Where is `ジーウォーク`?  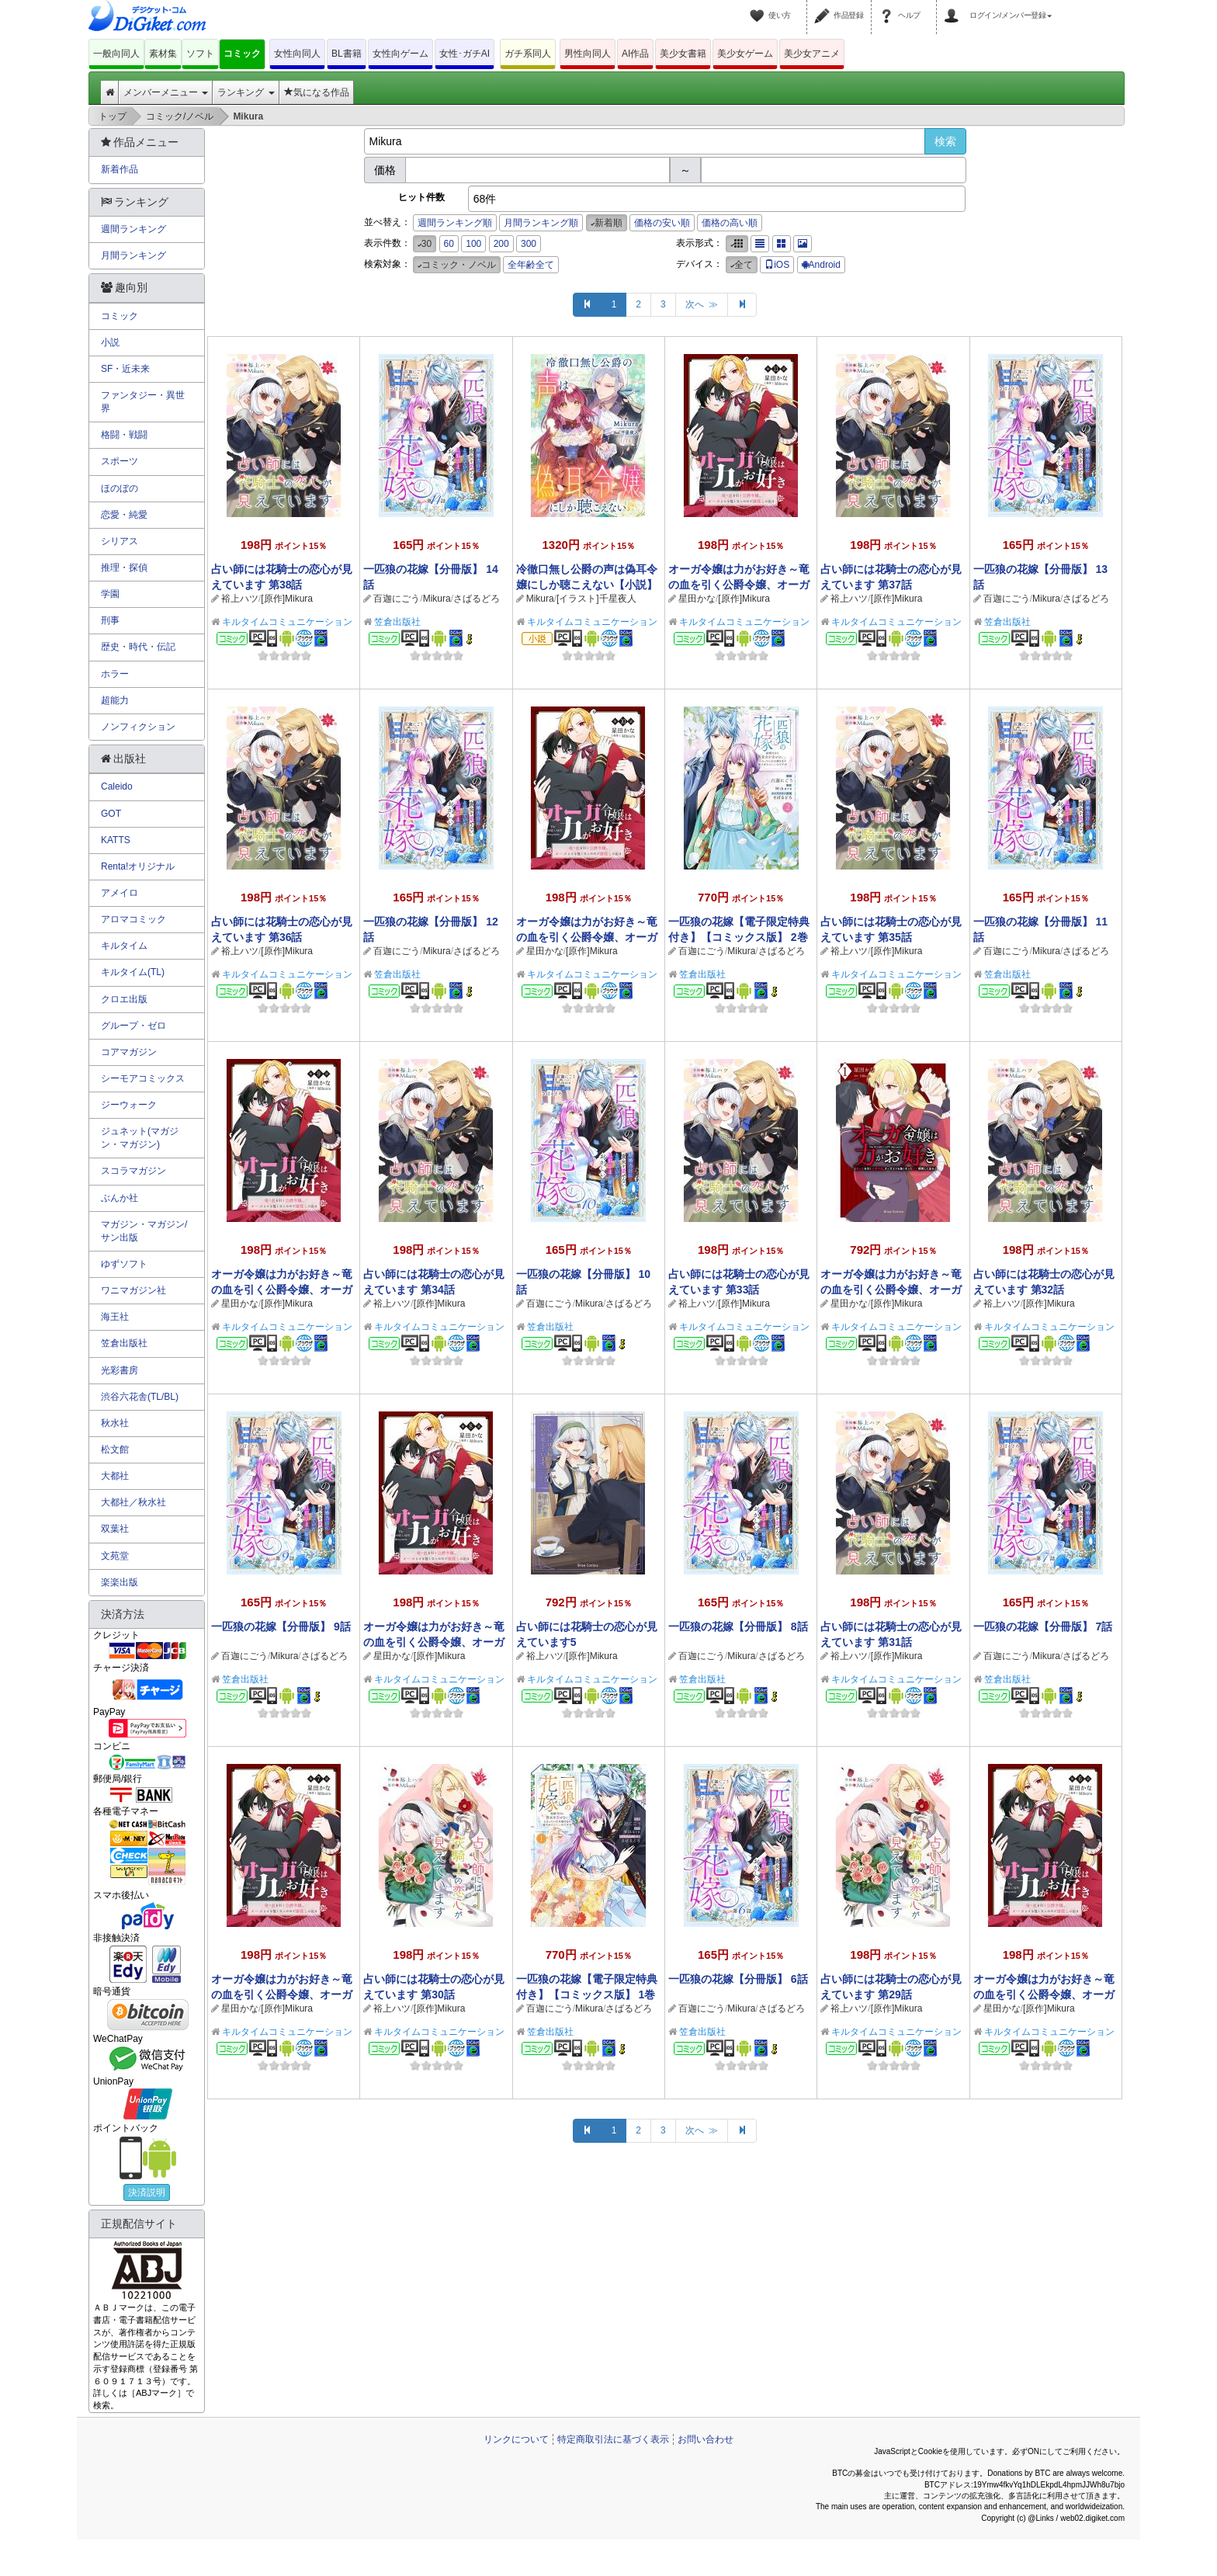
ジーウォーク is located at coordinates (129, 1104).